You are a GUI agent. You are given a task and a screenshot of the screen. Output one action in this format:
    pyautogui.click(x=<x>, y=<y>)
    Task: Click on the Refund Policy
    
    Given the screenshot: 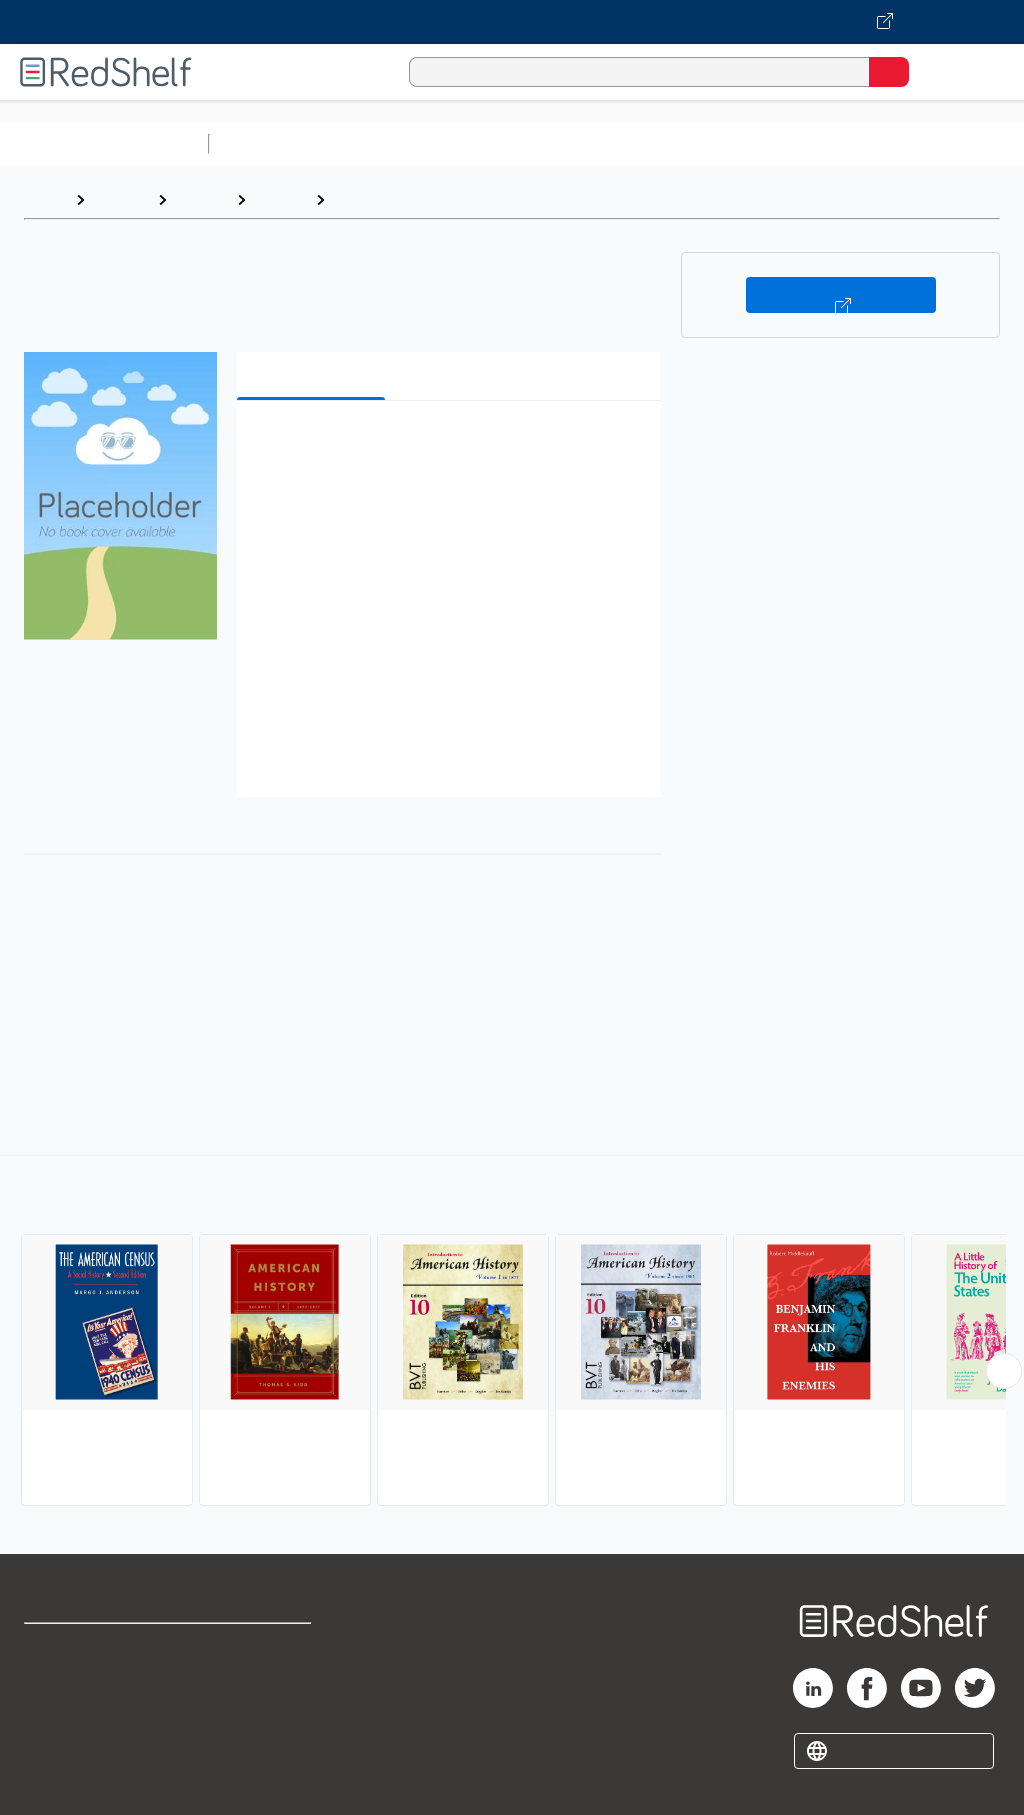 What is the action you would take?
    pyautogui.click(x=264, y=1691)
    